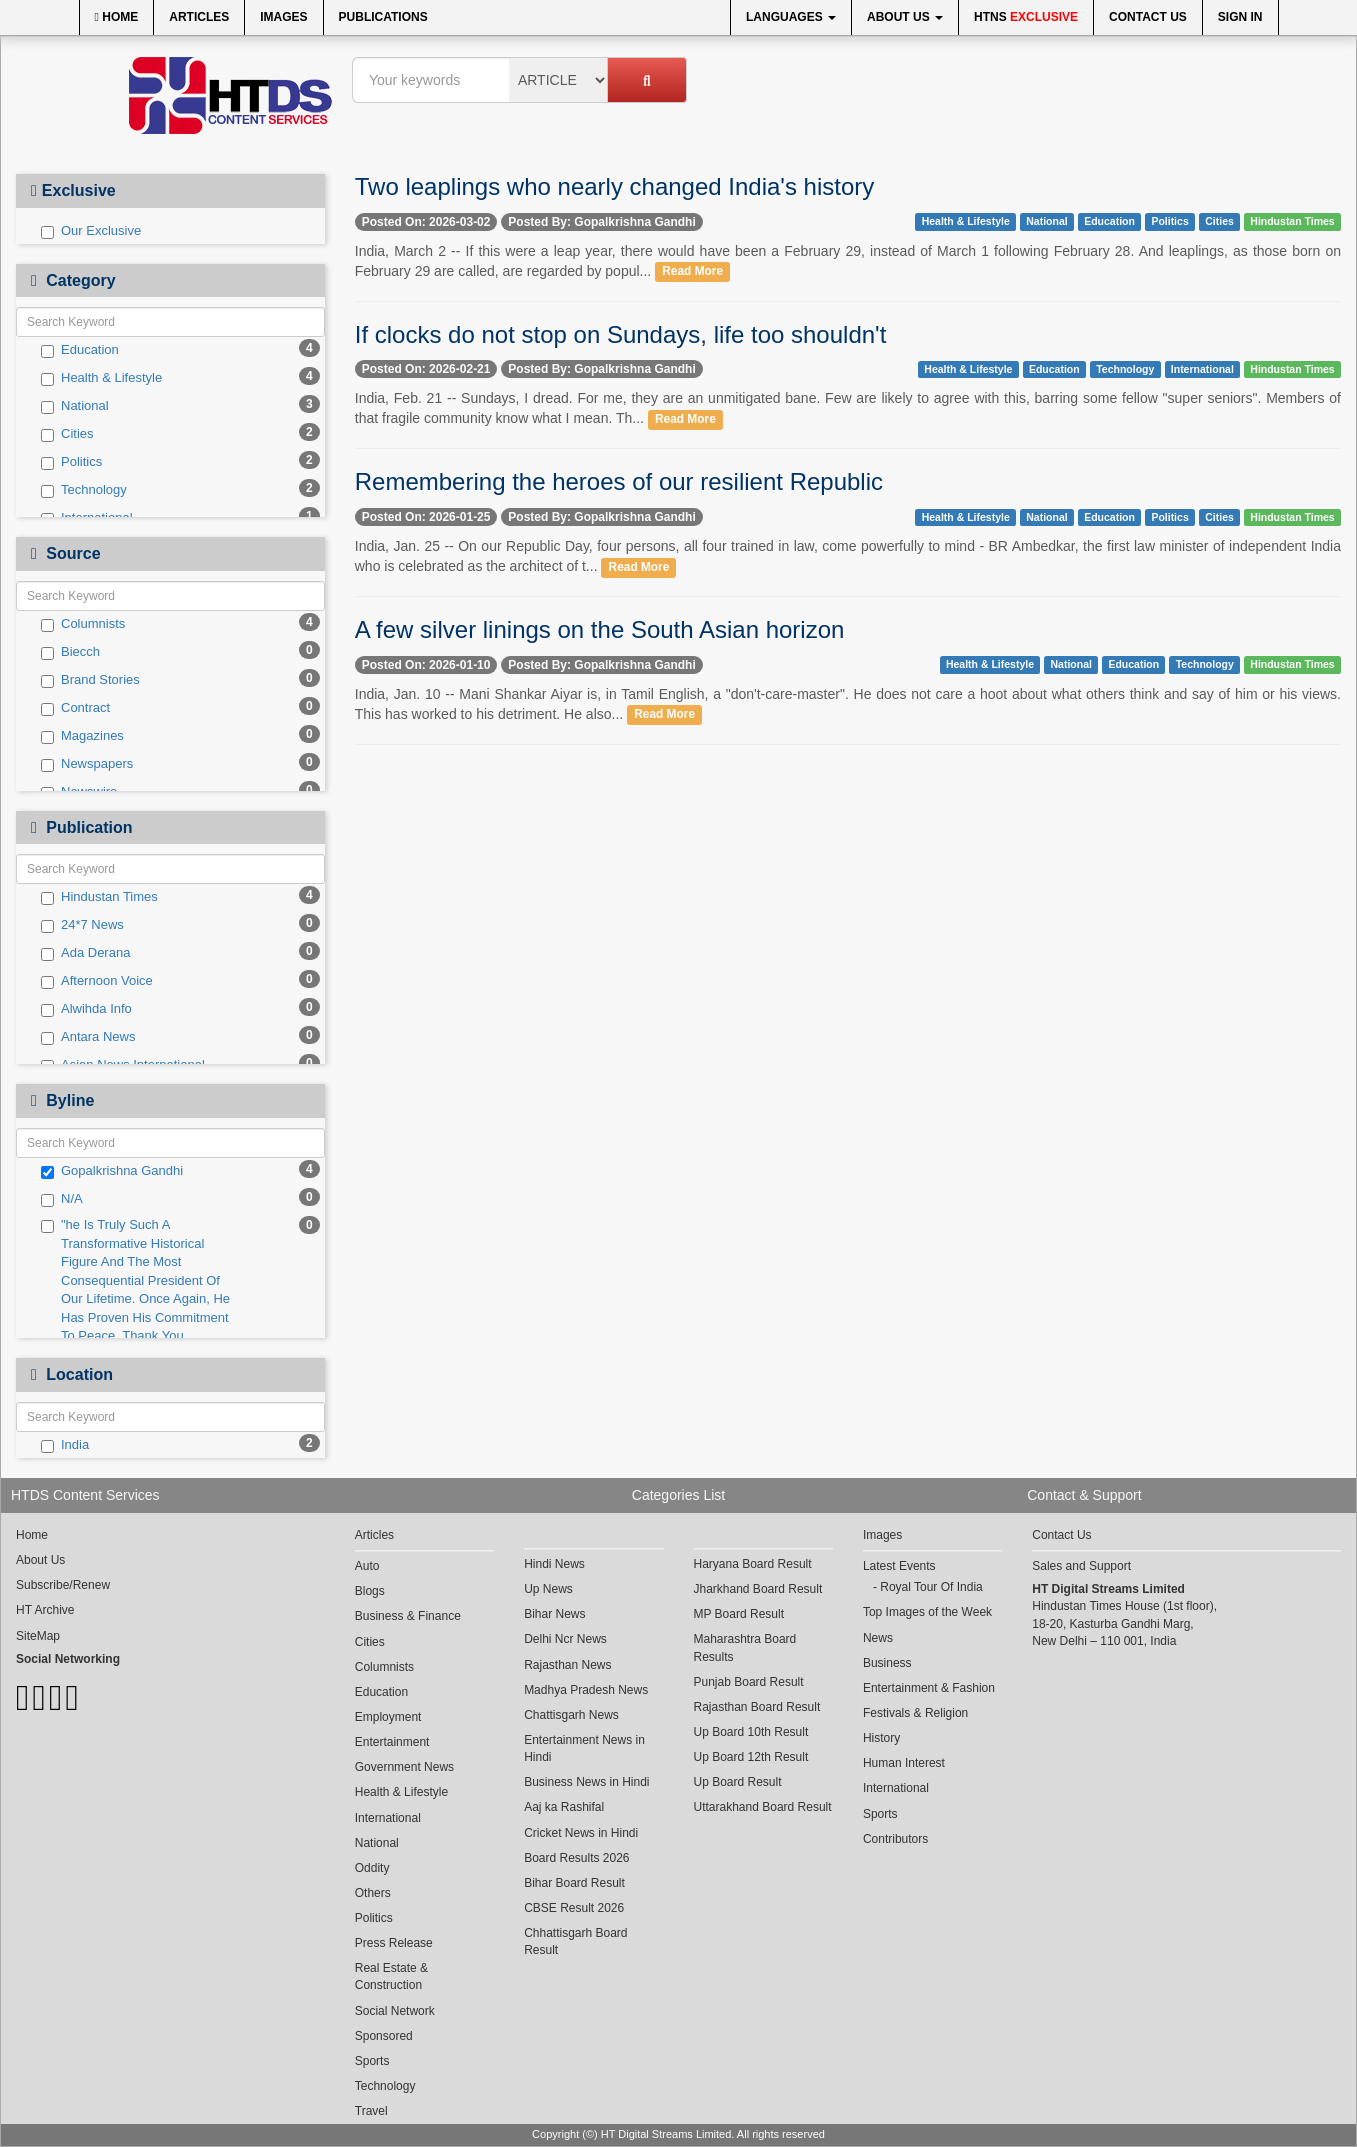 The width and height of the screenshot is (1357, 2147). What do you see at coordinates (85, 953) in the screenshot?
I see `Ada Derana` at bounding box center [85, 953].